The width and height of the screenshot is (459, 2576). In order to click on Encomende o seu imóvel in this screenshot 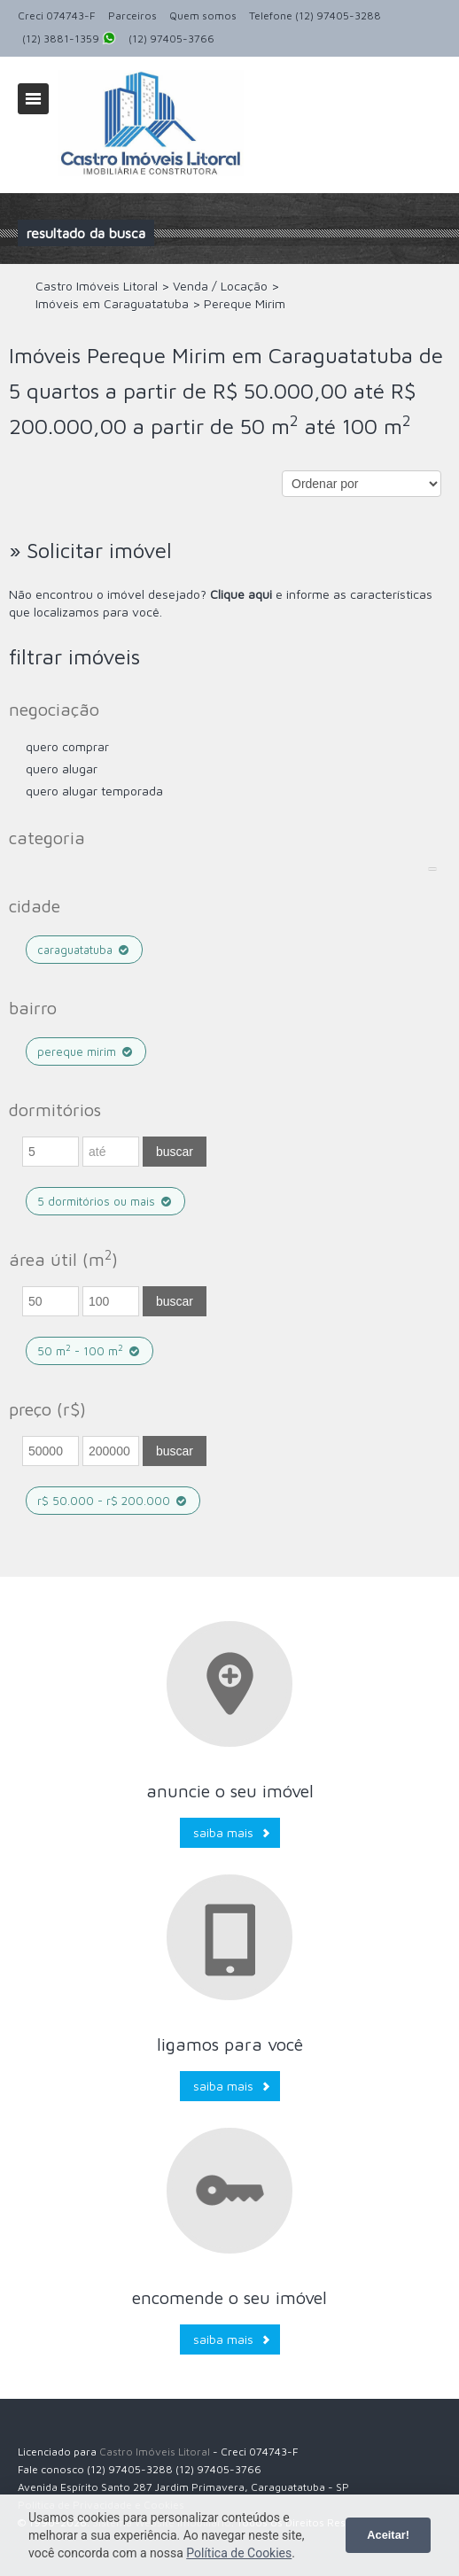, I will do `click(229, 2297)`.